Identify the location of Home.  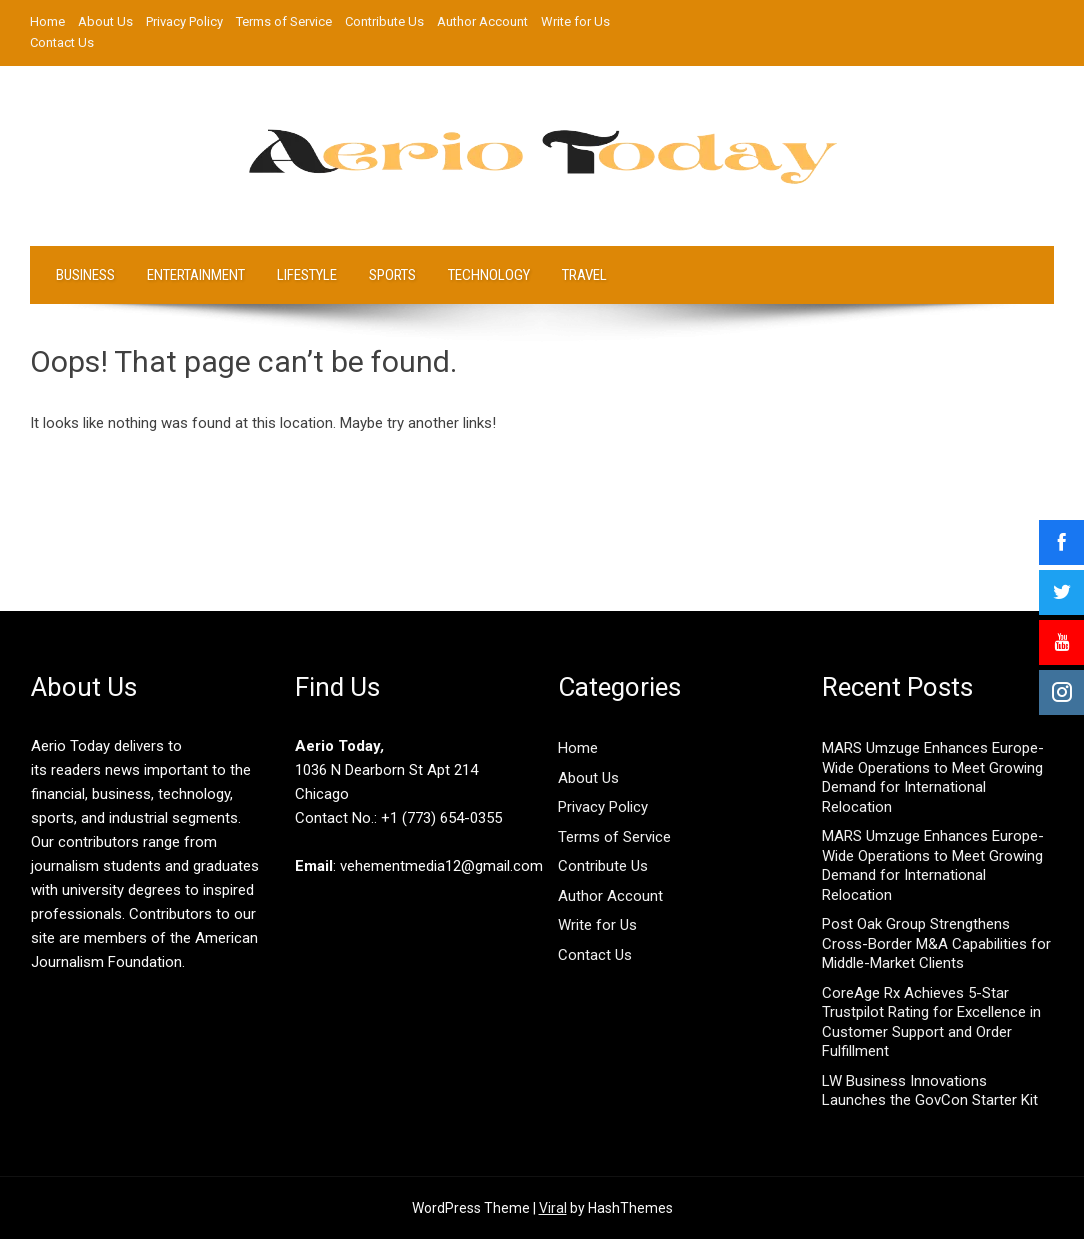
(47, 21).